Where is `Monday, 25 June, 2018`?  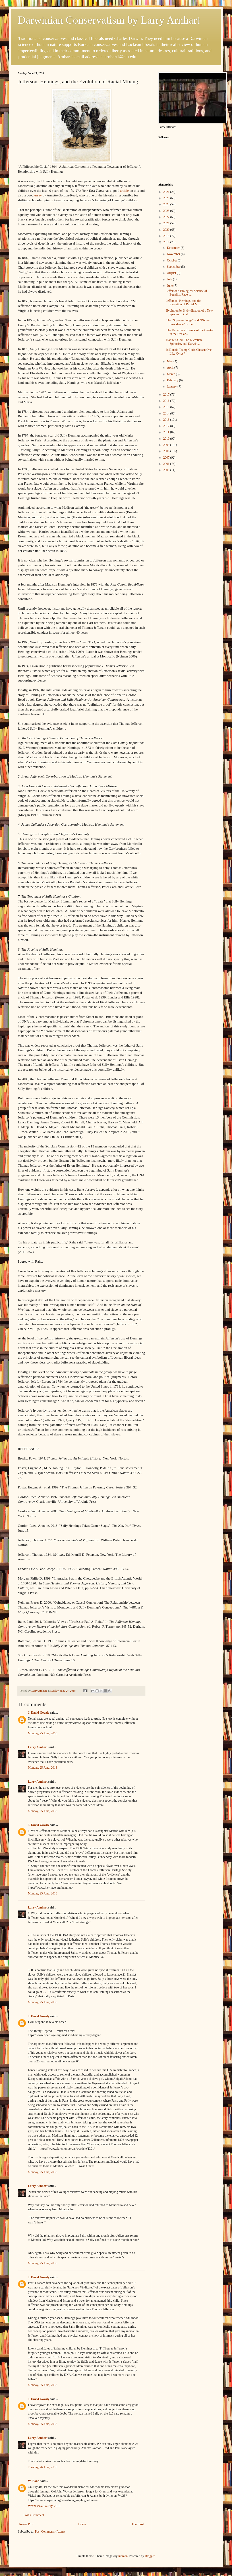 Monday, 25 June, 2018 is located at coordinates (42, 1733).